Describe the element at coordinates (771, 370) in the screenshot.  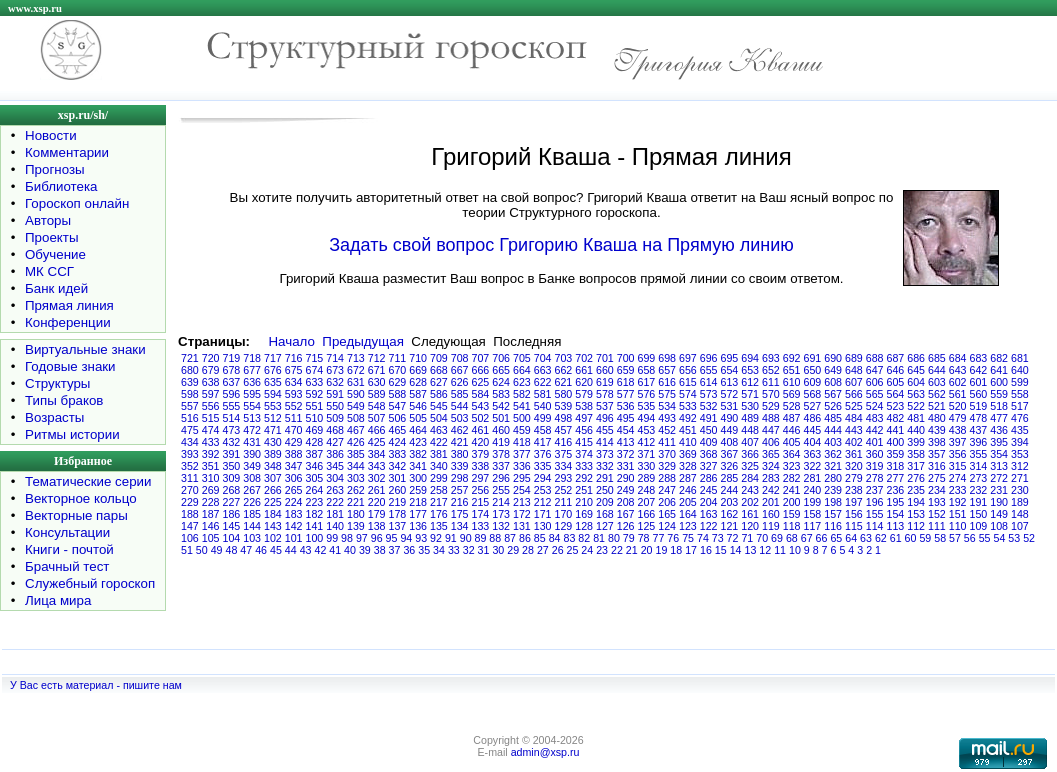
I see `652` at that location.